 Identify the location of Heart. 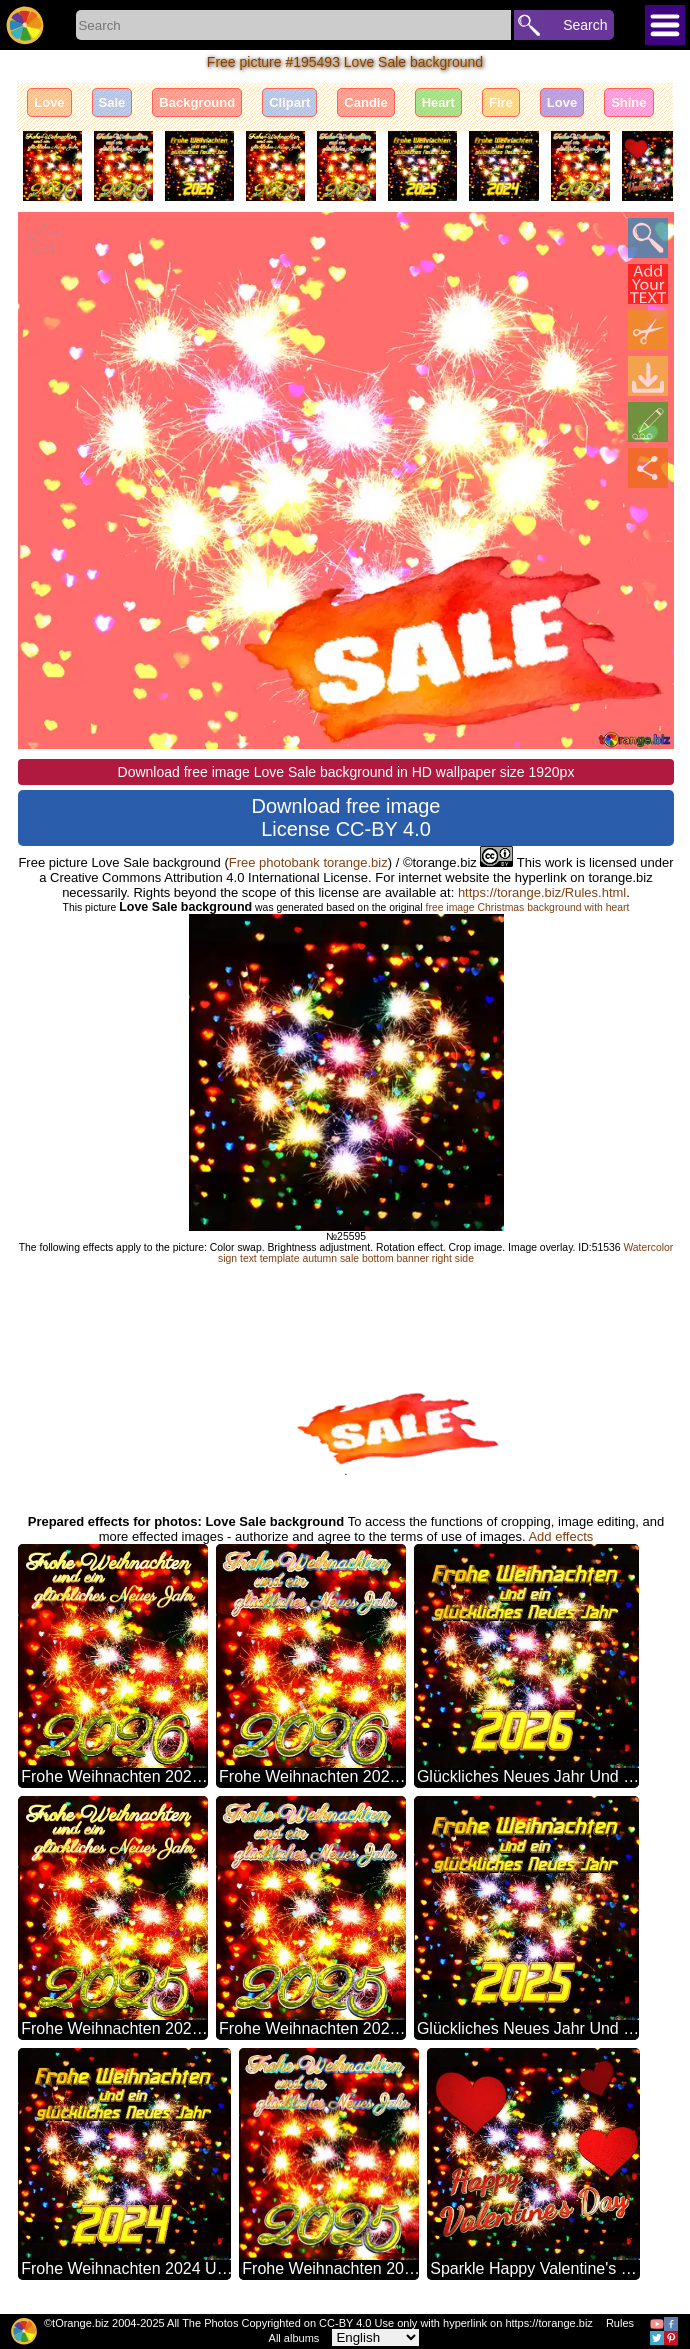
(438, 102).